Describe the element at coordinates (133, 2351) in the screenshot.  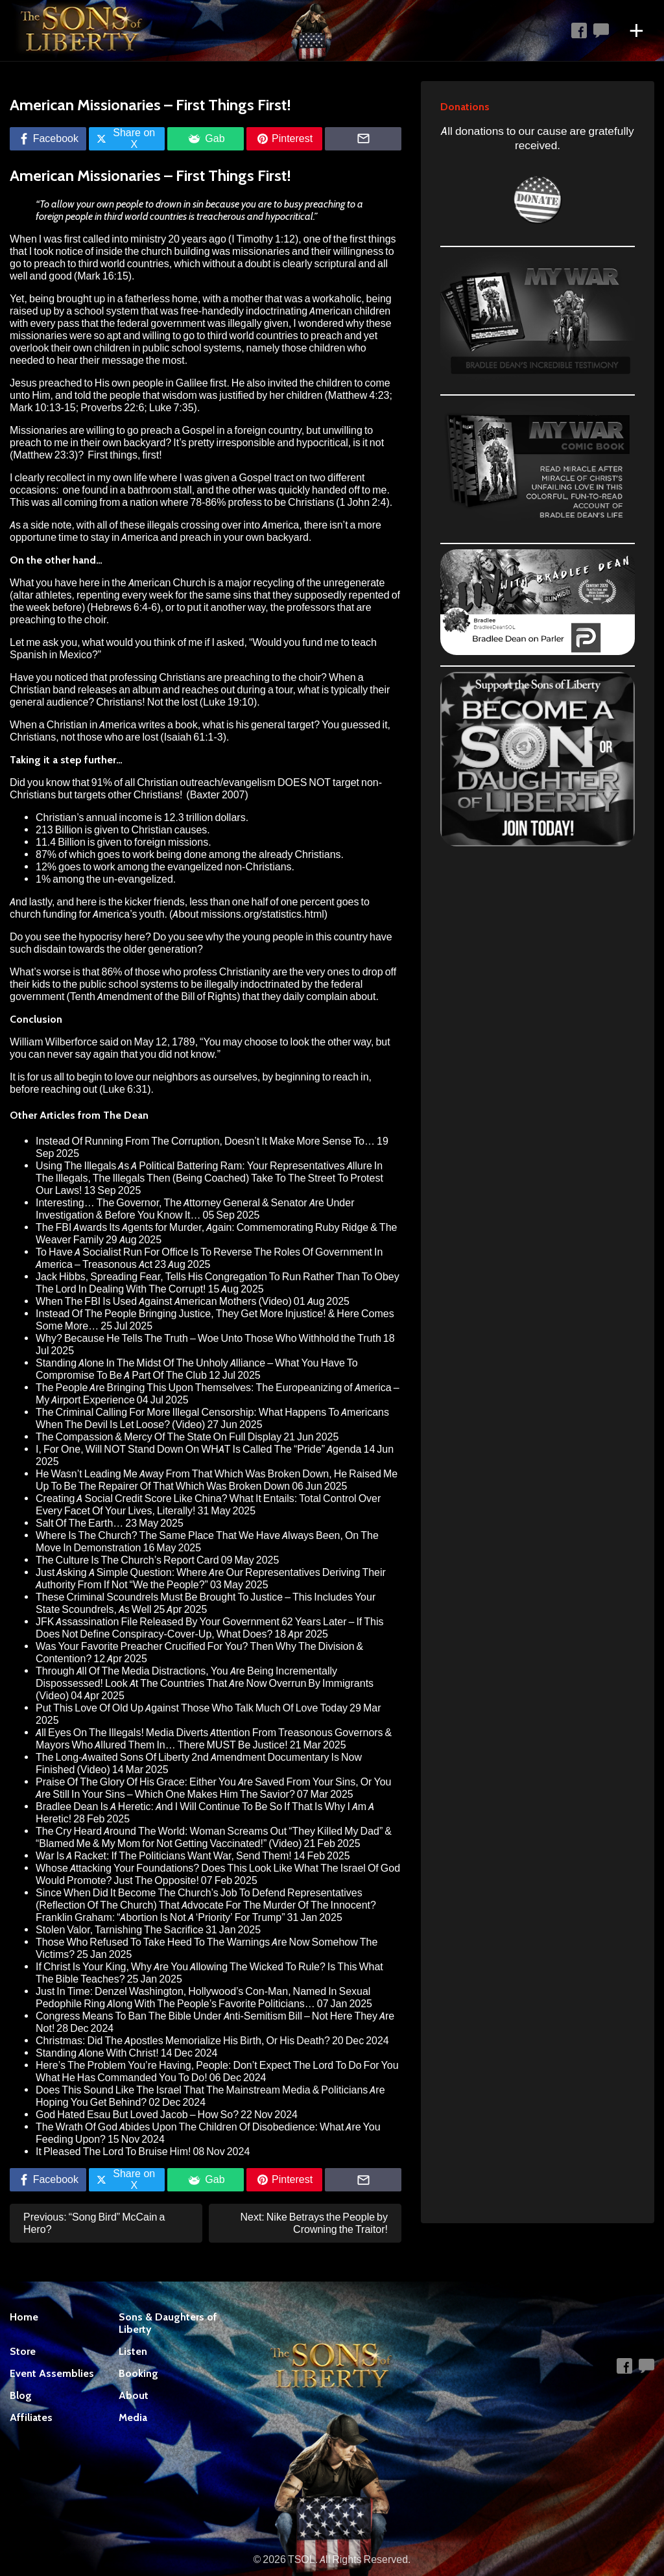
I see `Listen` at that location.